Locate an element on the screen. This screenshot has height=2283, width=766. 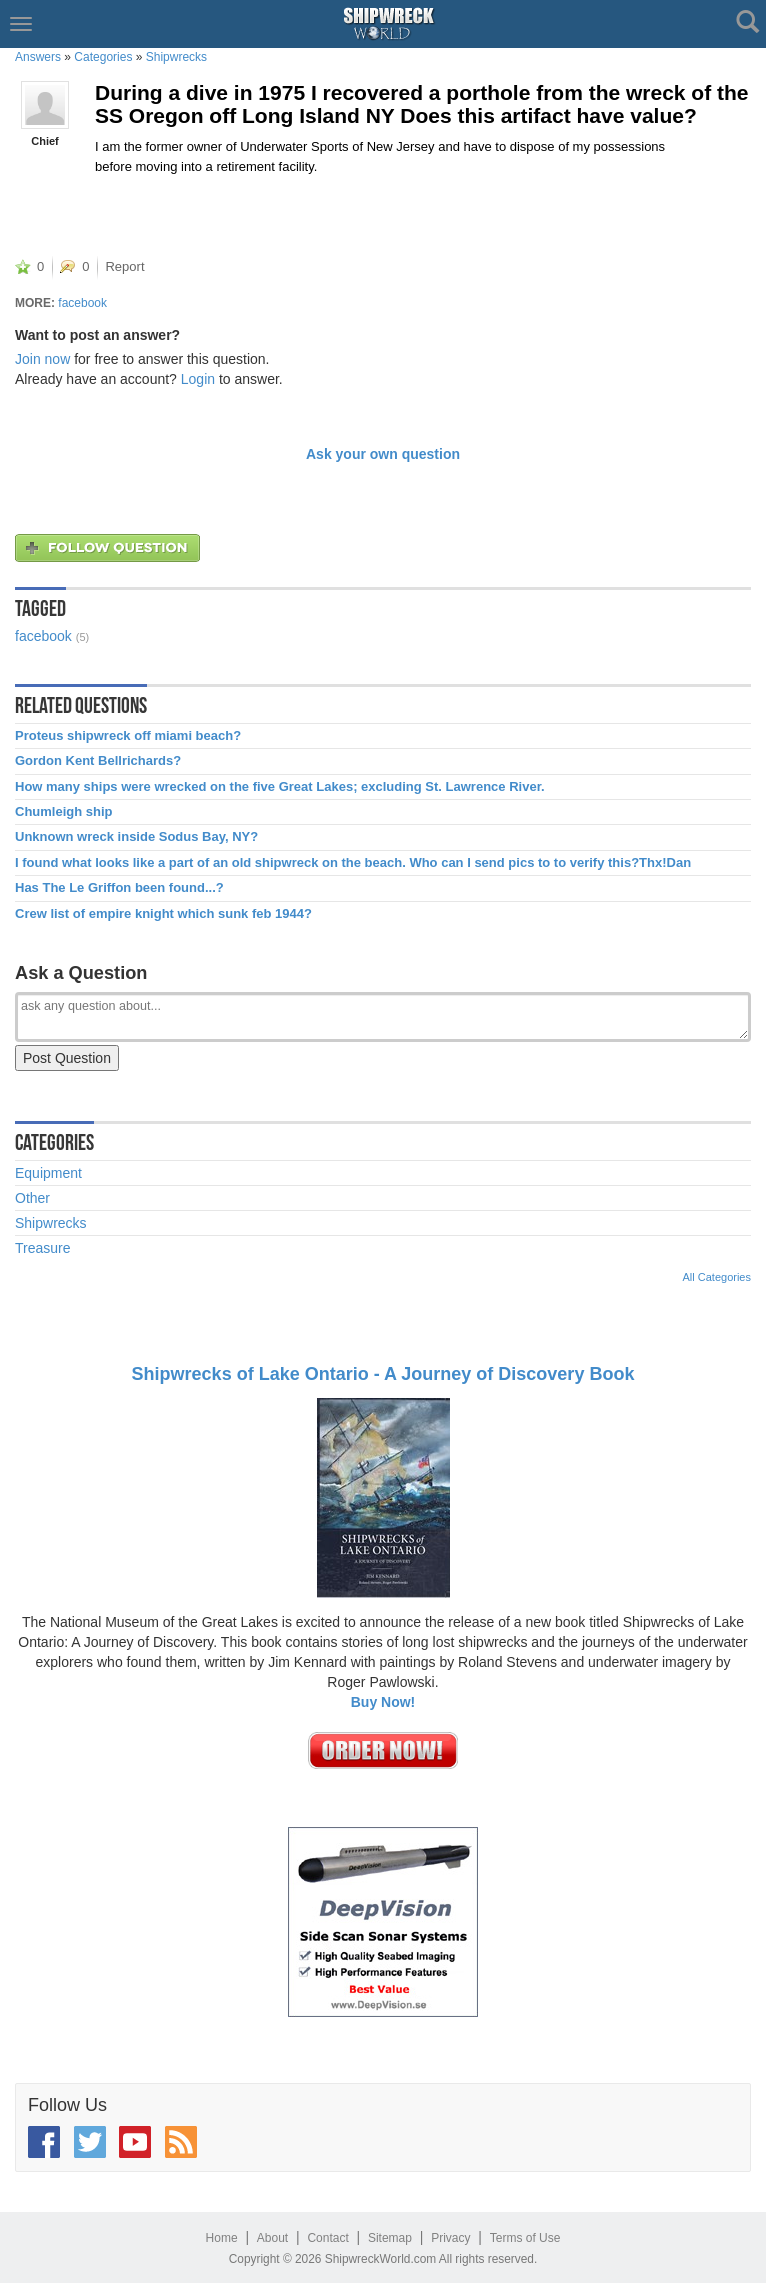
Sitemap is located at coordinates (390, 2238).